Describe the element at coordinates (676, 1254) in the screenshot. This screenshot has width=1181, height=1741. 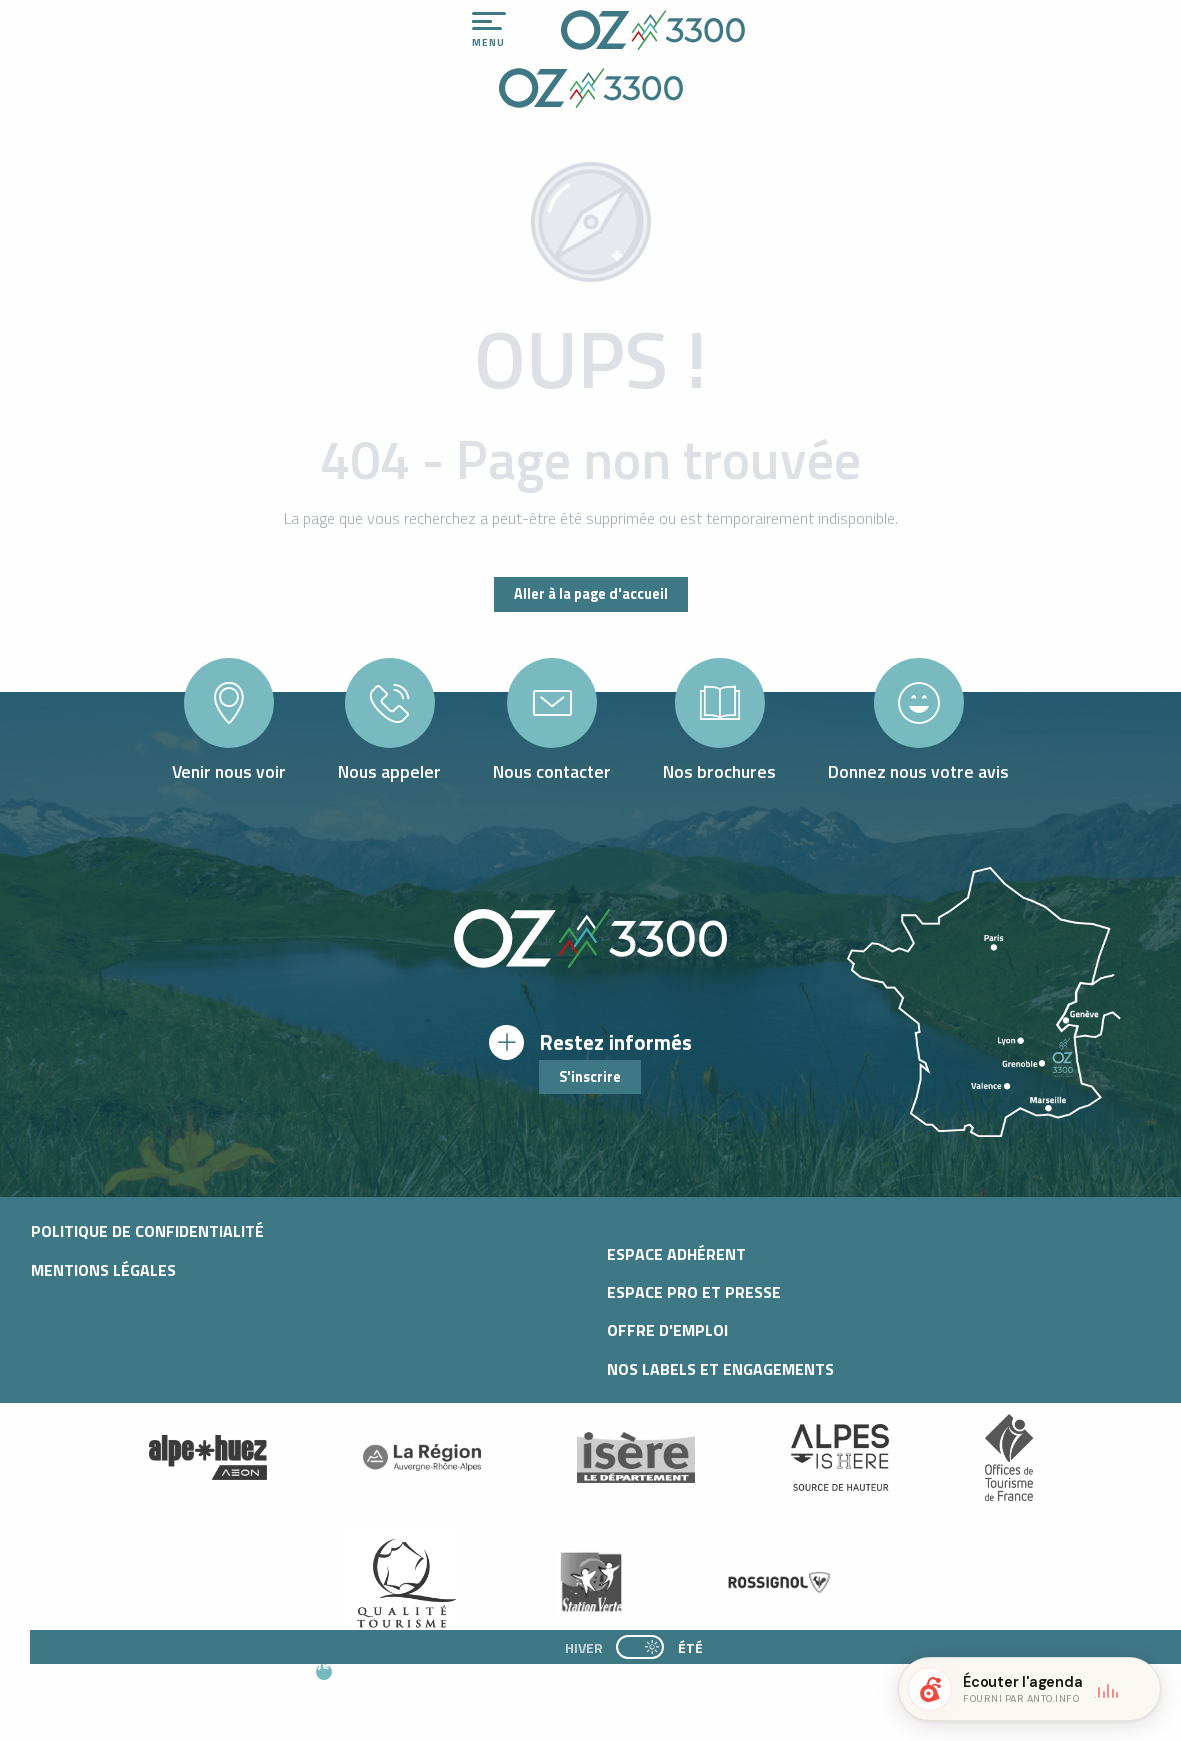
I see `Espace adhérent` at that location.